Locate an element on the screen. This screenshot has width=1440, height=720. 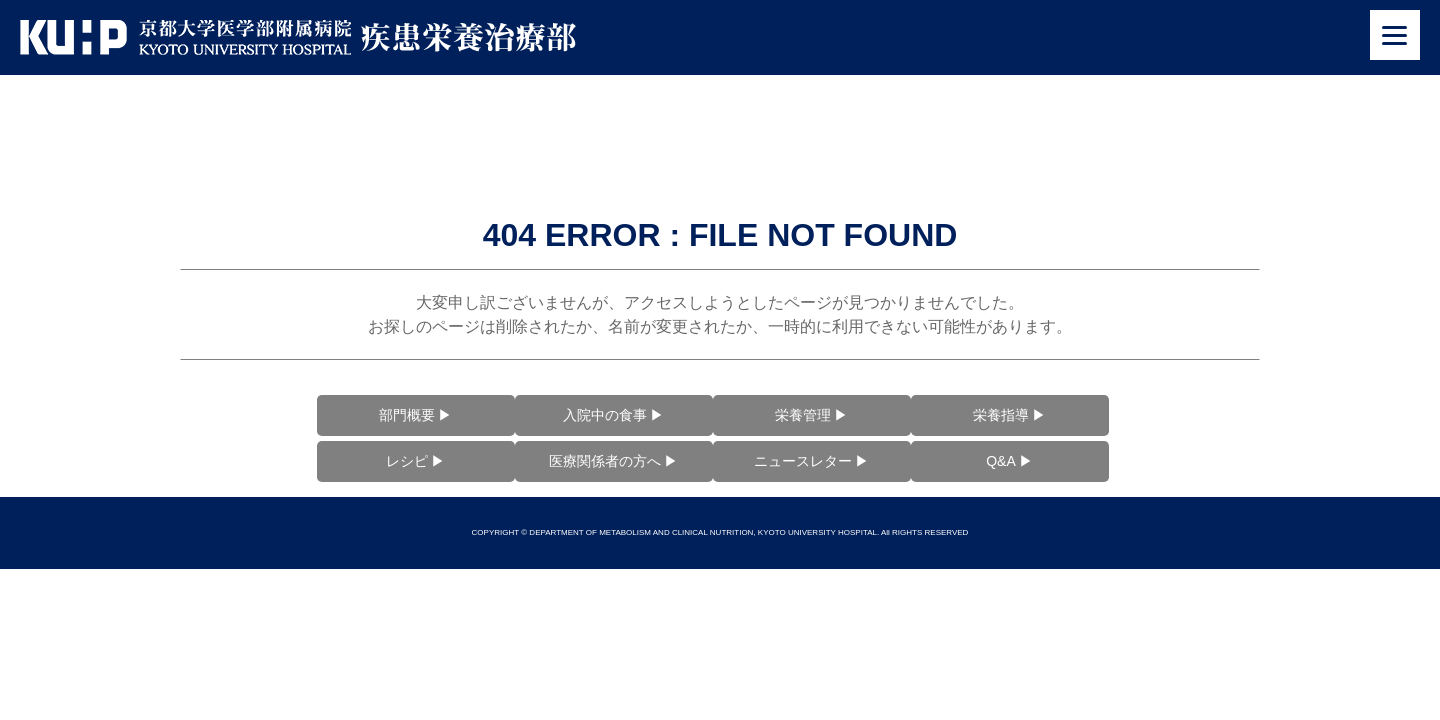
入院中の食事 ▶ is located at coordinates (614, 415).